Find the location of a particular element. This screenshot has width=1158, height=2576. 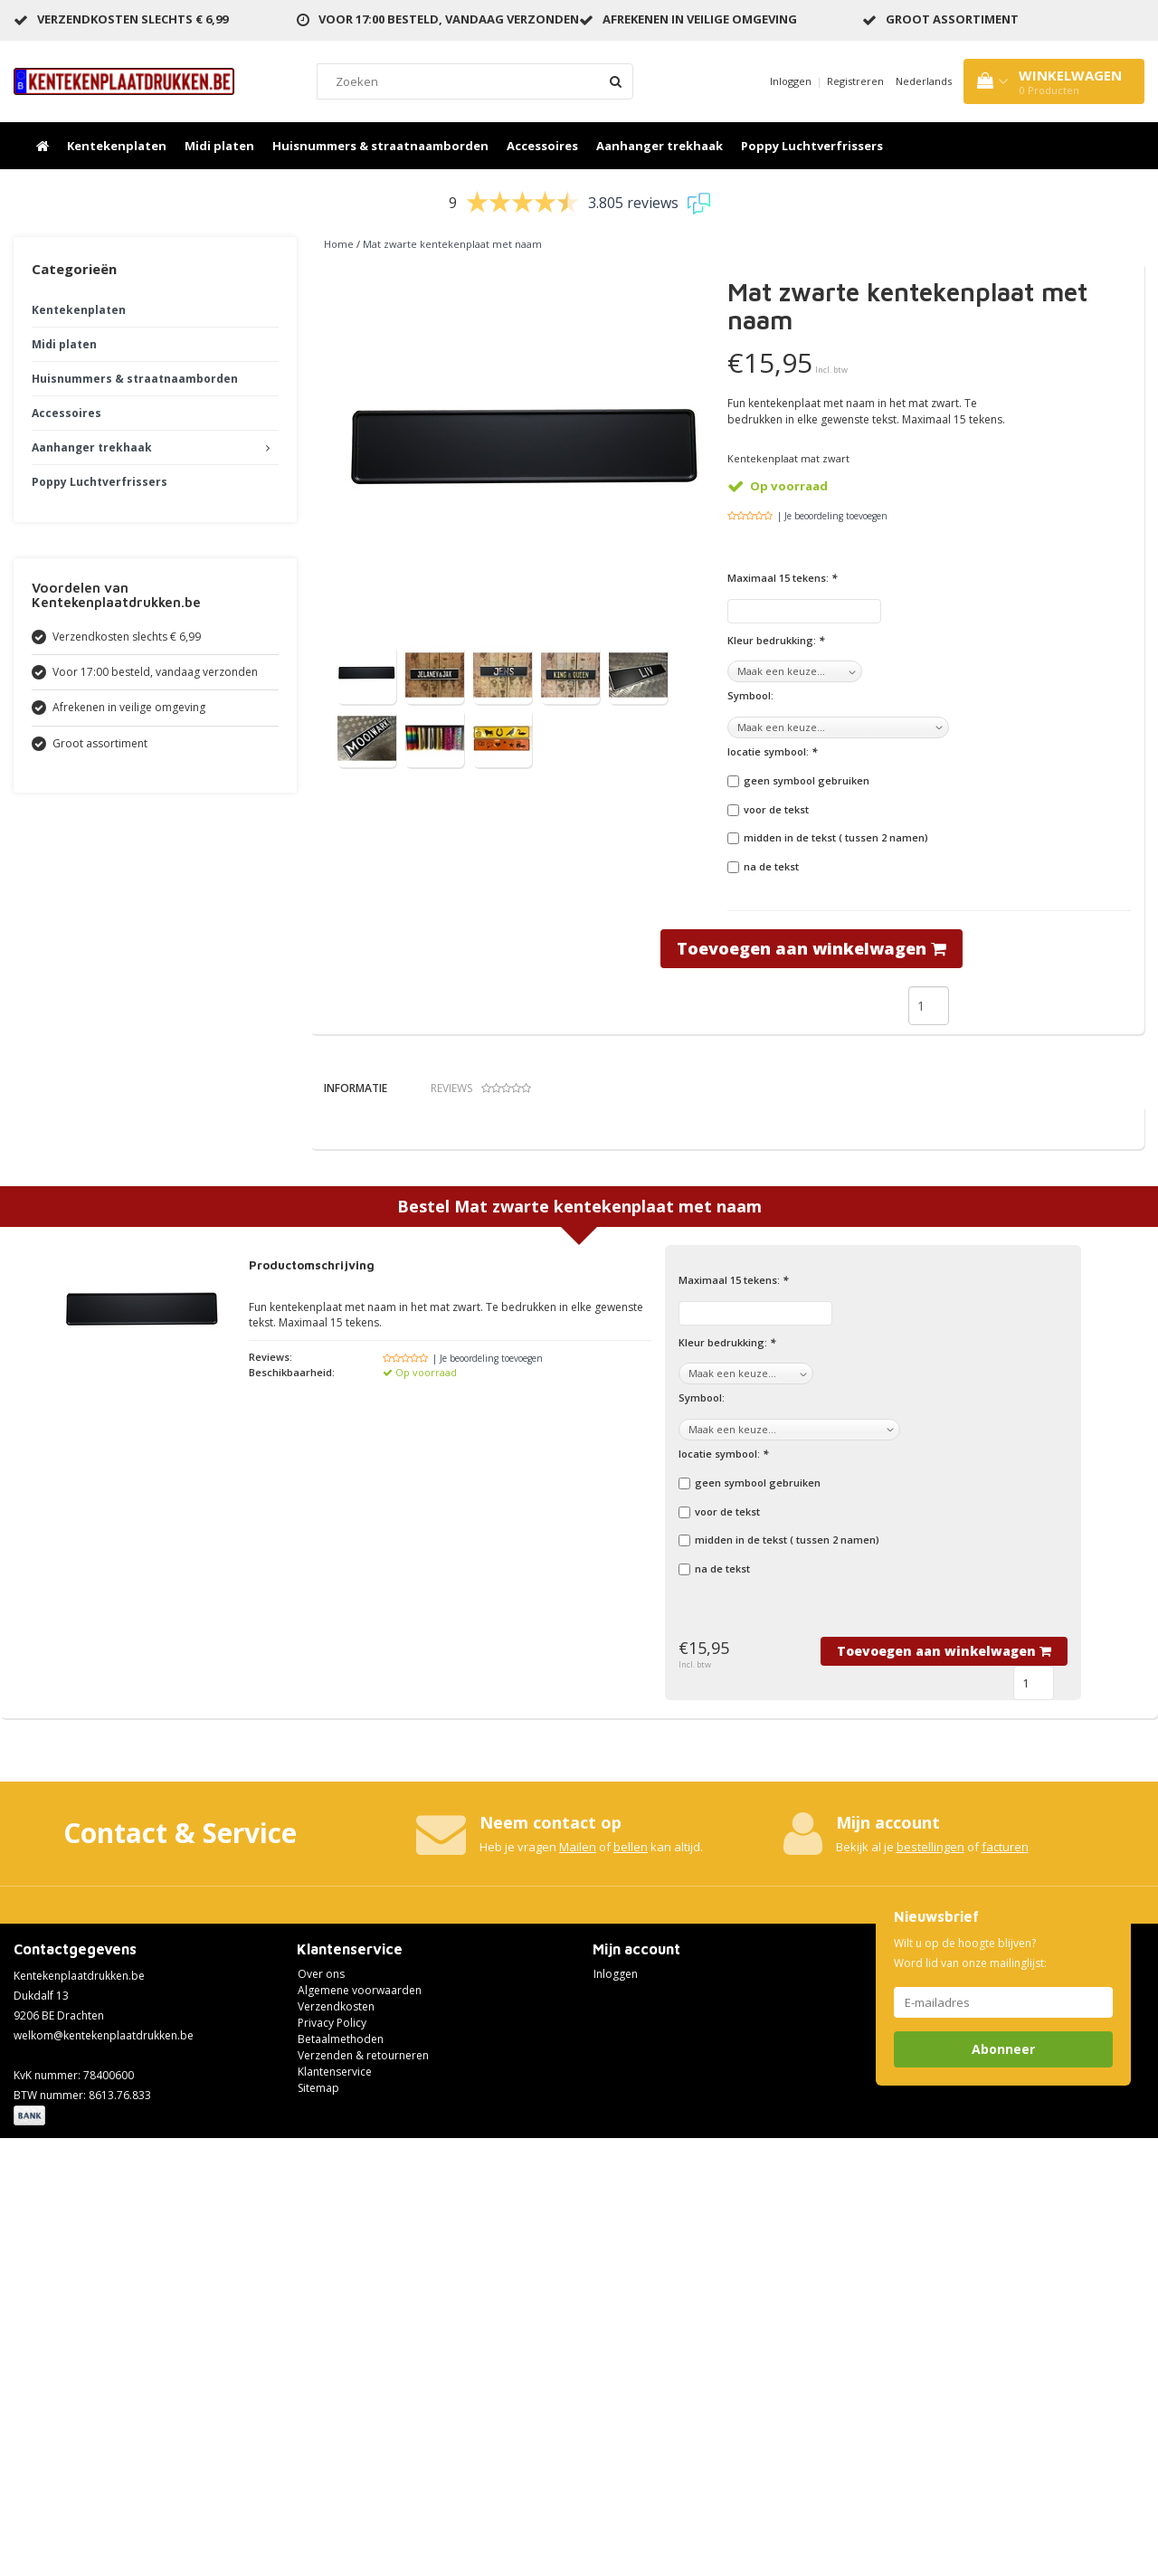

Privacy Policy is located at coordinates (332, 2459).